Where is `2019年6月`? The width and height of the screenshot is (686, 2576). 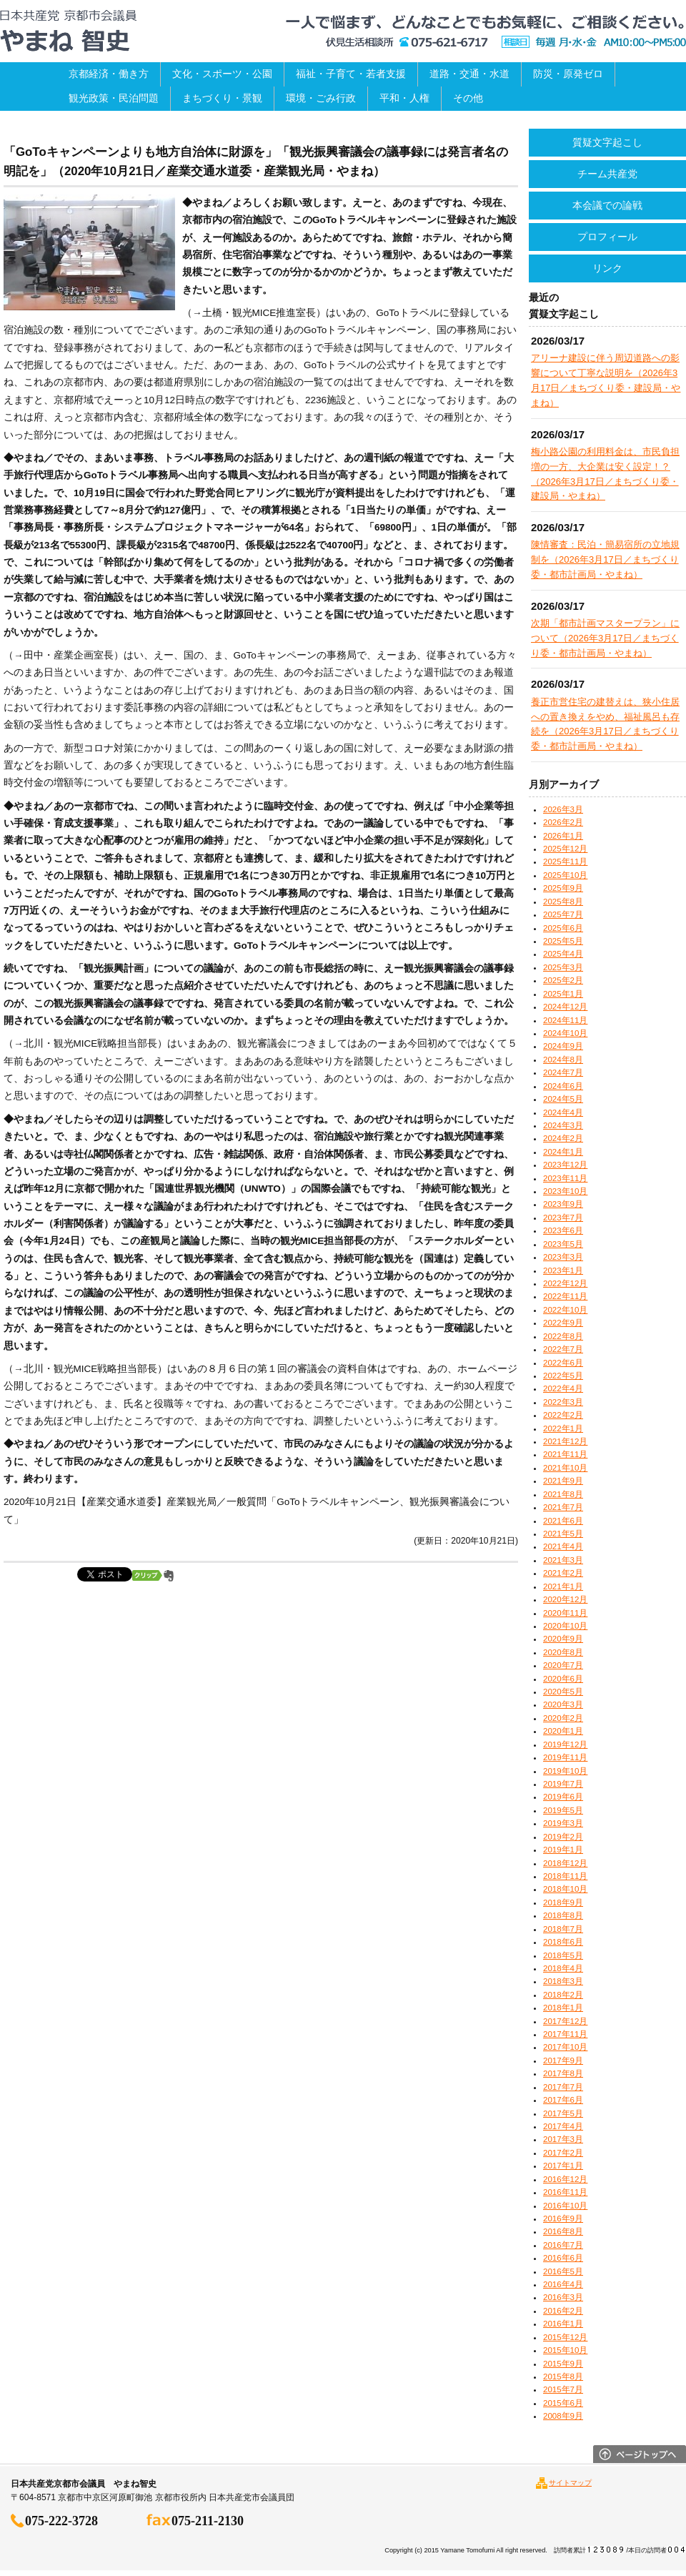 2019年6月 is located at coordinates (563, 1796).